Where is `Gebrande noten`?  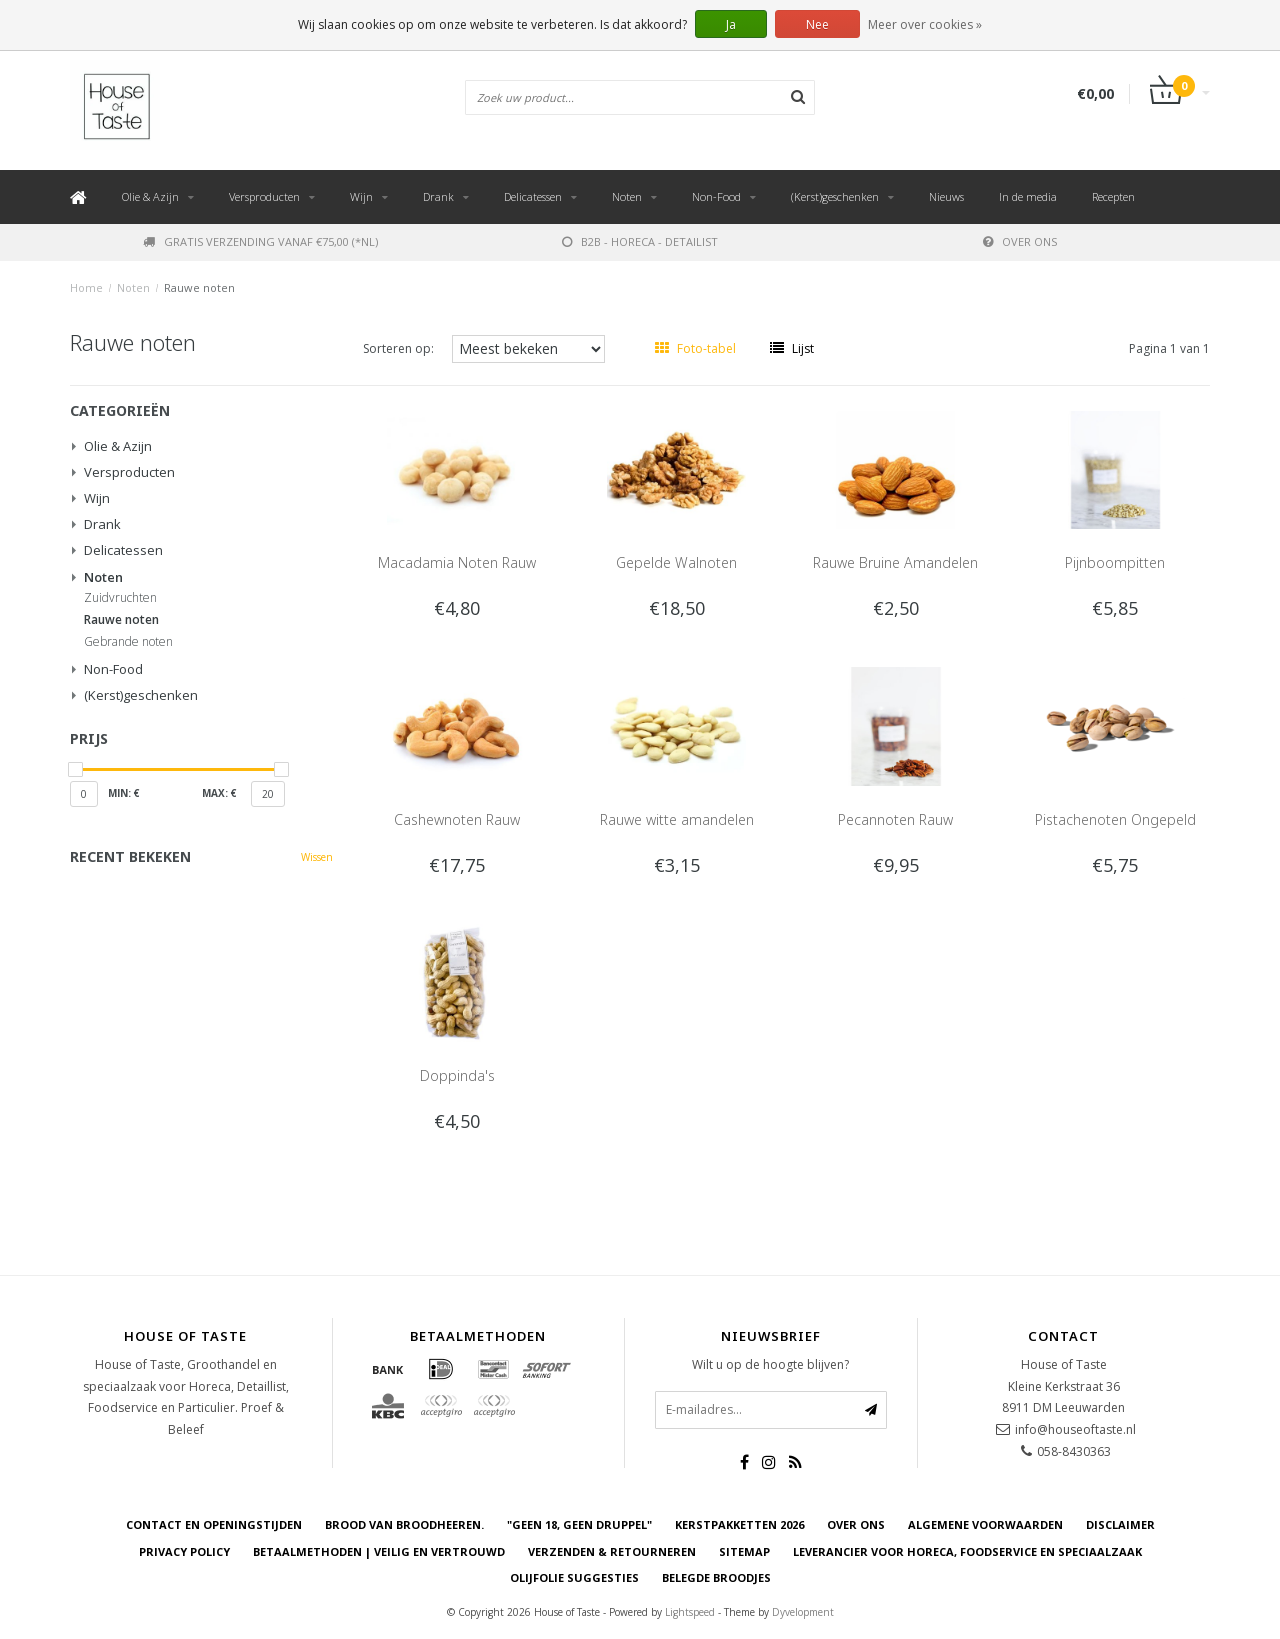
Gebrande noten is located at coordinates (128, 642).